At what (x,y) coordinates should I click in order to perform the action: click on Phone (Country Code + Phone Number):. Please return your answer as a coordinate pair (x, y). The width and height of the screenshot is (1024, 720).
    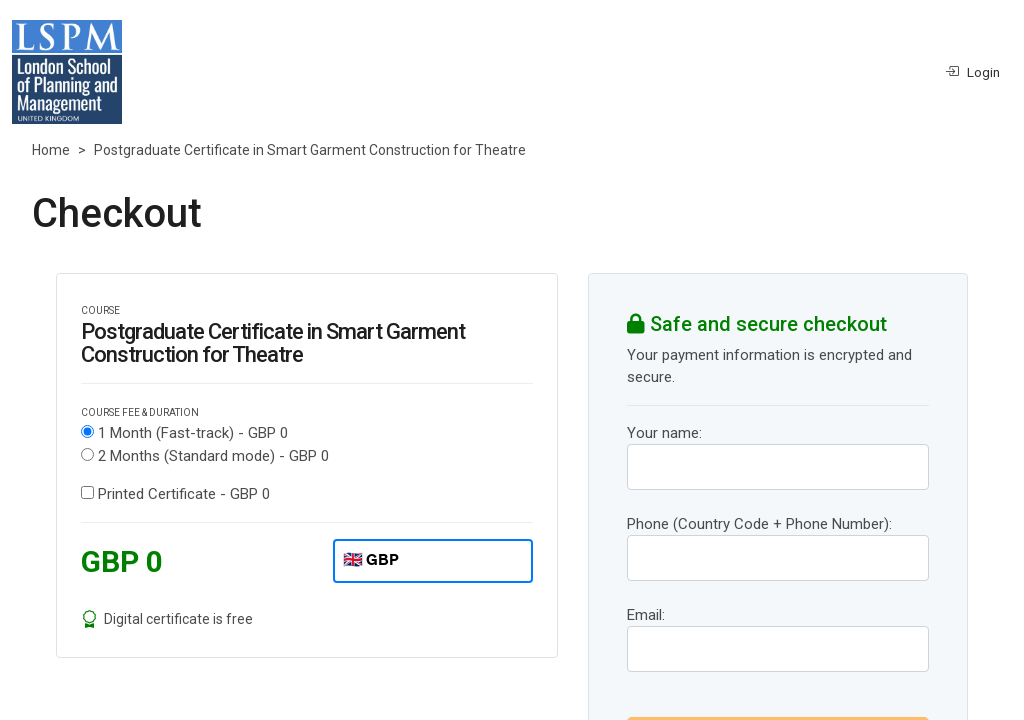
    Looking at the image, I should click on (759, 524).